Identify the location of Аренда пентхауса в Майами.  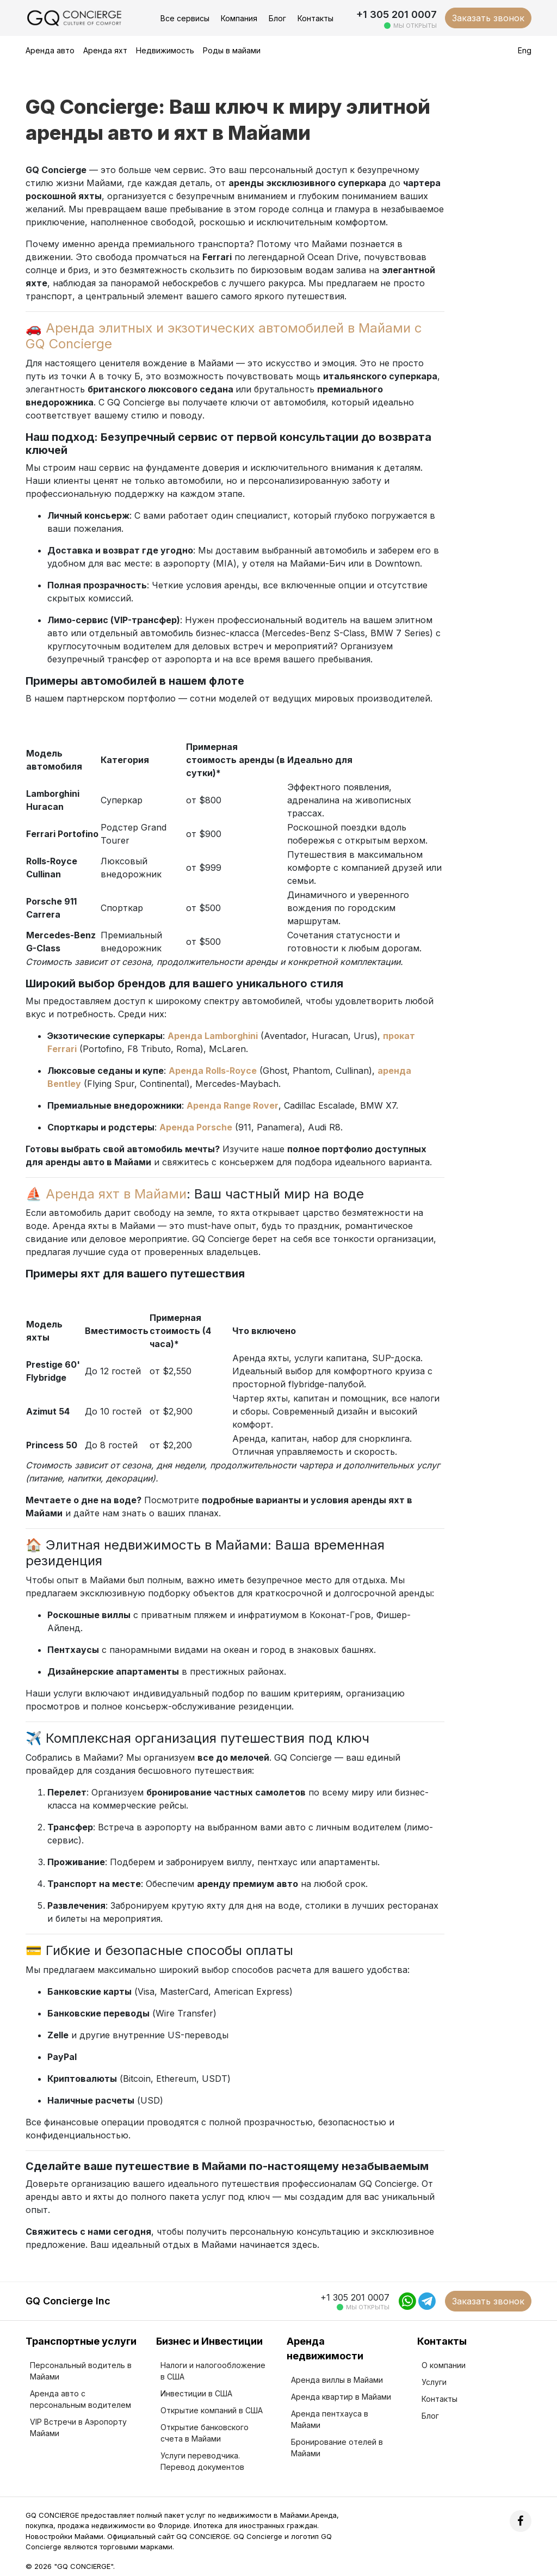
(329, 2419).